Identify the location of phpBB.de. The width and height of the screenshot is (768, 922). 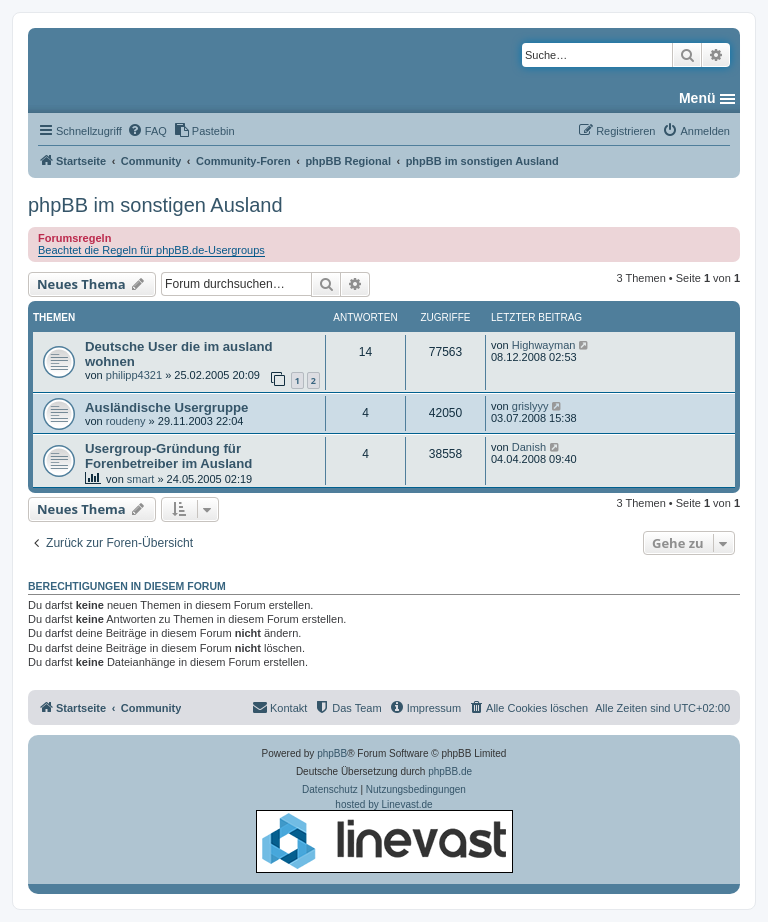
(450, 771).